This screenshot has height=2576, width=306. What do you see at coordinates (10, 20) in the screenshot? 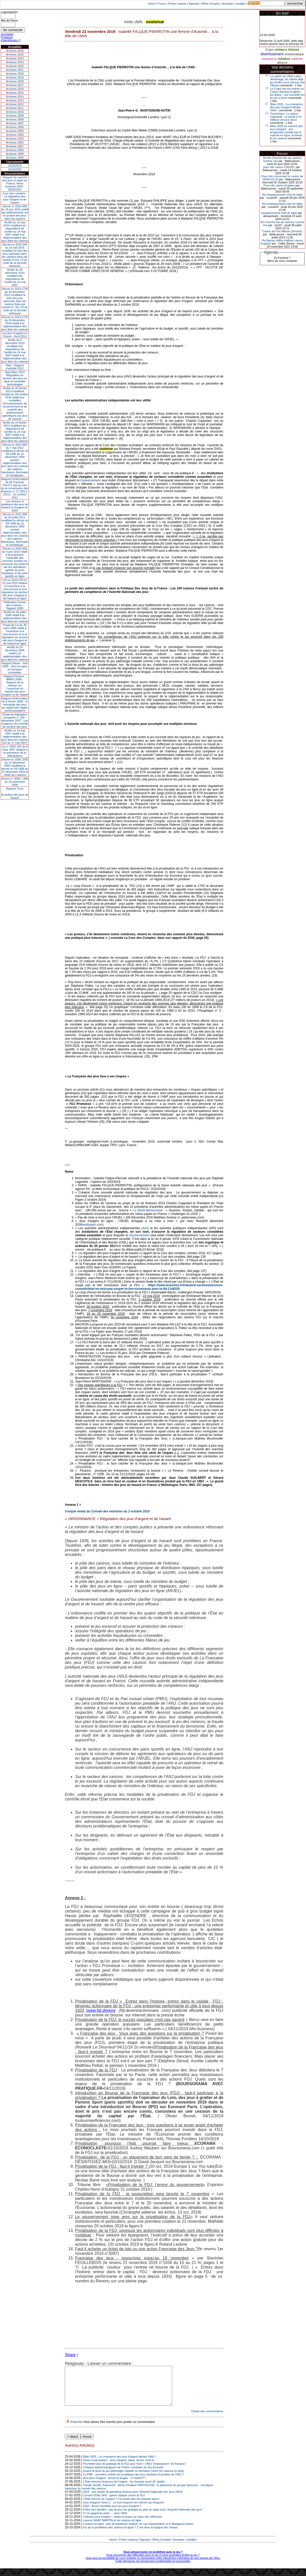
I see `Mot de Passe :` at bounding box center [10, 20].